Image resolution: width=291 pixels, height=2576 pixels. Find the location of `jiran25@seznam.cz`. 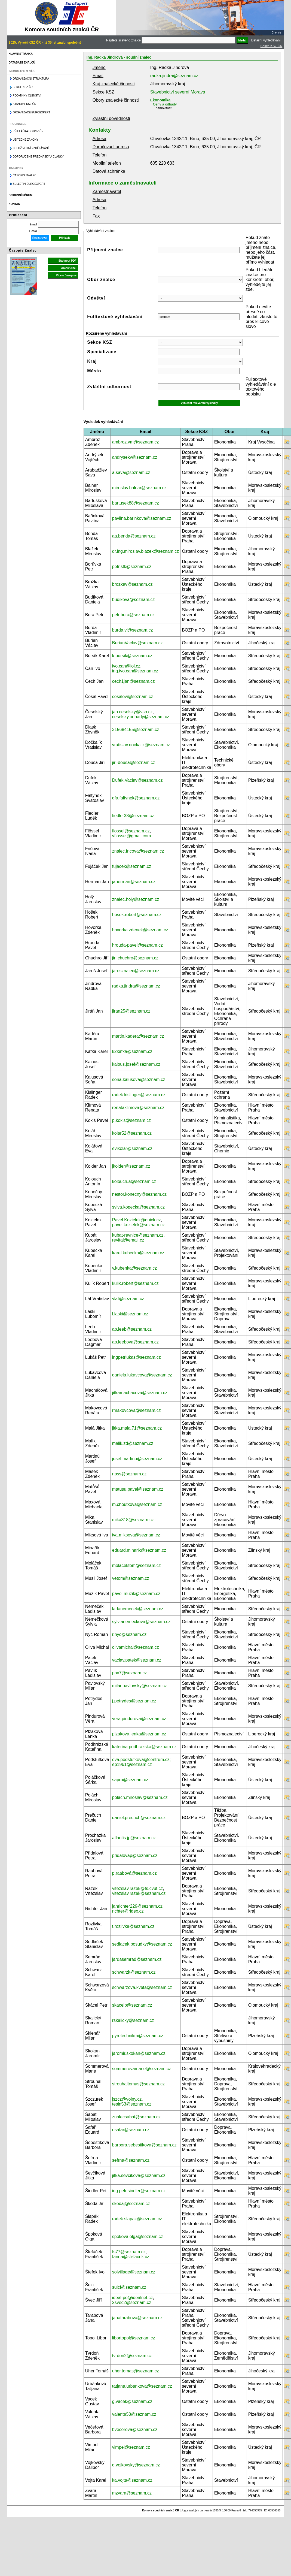

jiran25@seznam.cz is located at coordinates (131, 1011).